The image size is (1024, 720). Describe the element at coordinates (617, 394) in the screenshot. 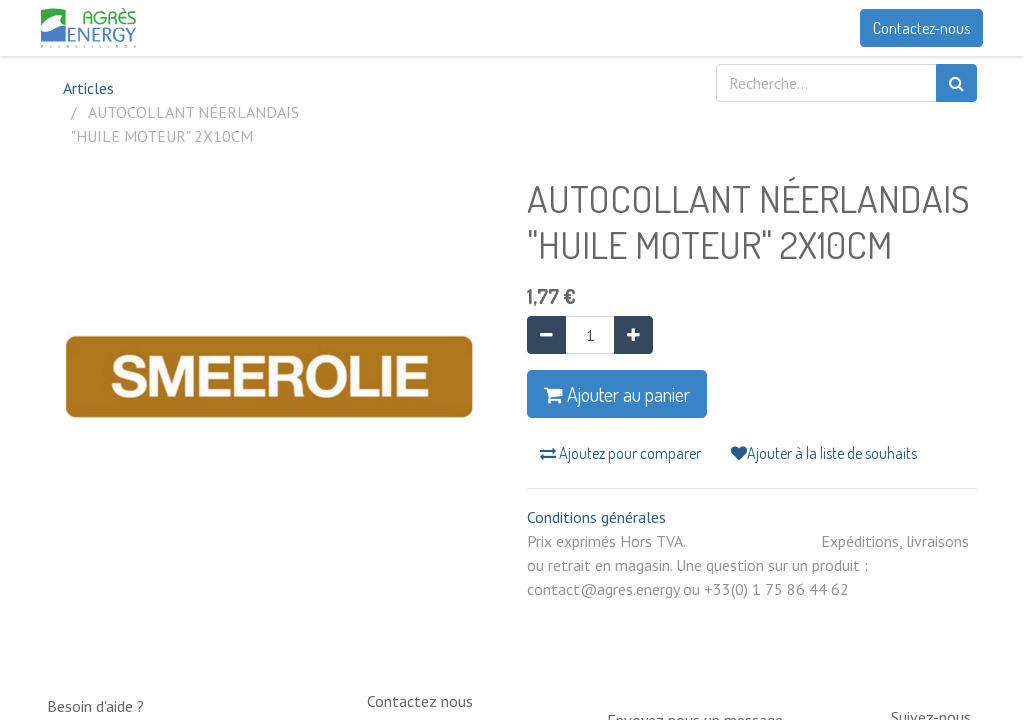

I see `Ajouter au panier [button]` at that location.